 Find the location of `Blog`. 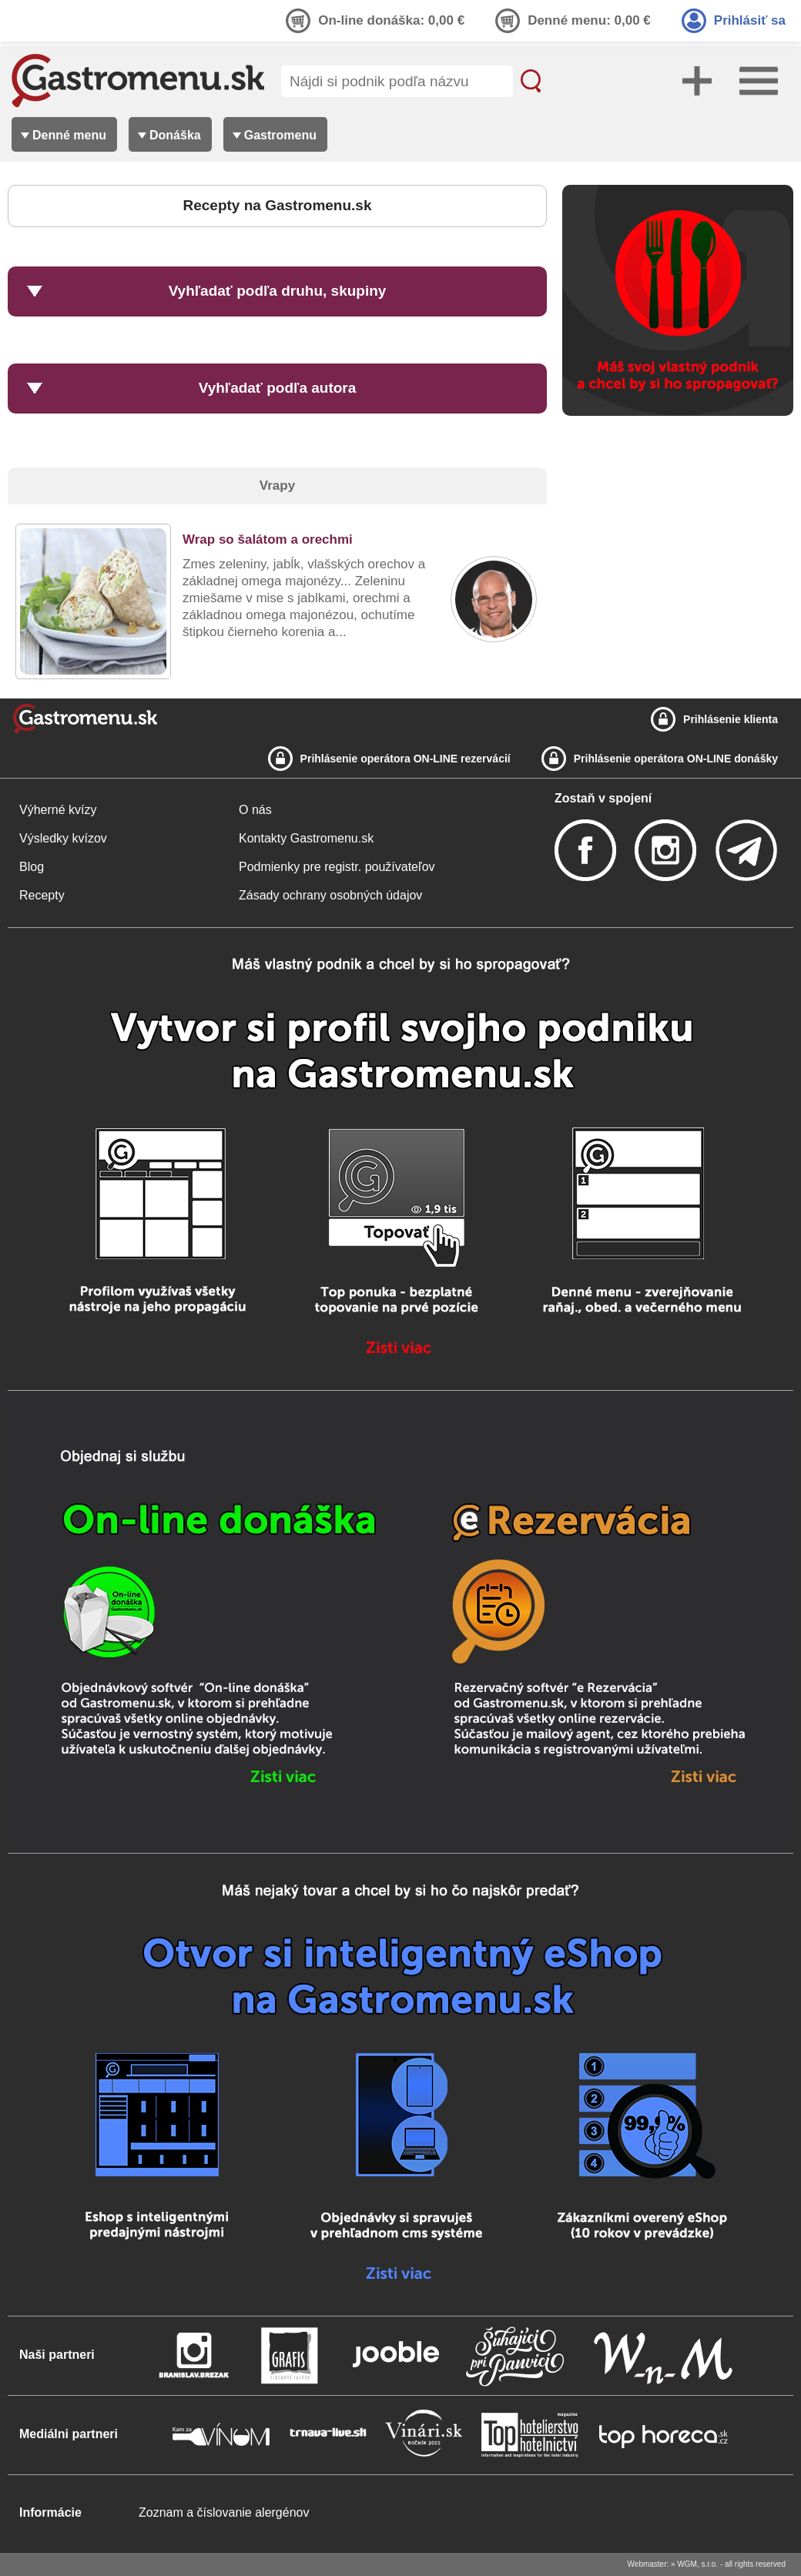

Blog is located at coordinates (31, 866).